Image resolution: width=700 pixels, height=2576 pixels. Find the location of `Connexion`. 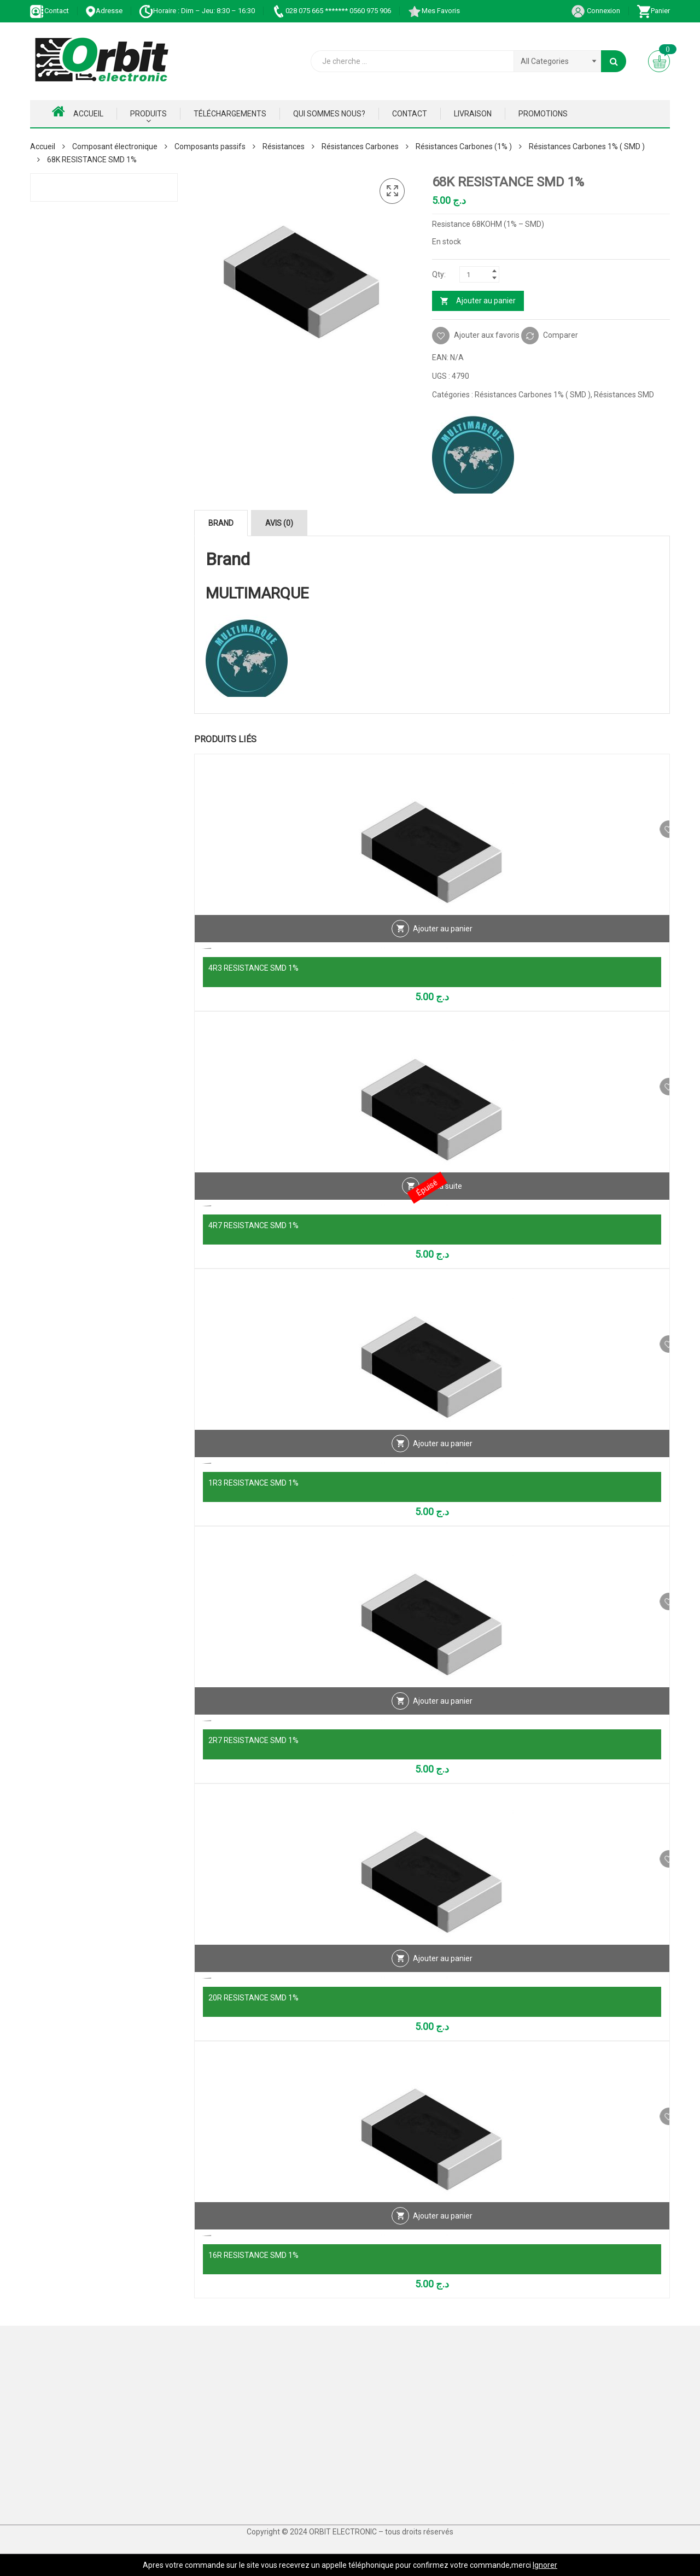

Connexion is located at coordinates (595, 11).